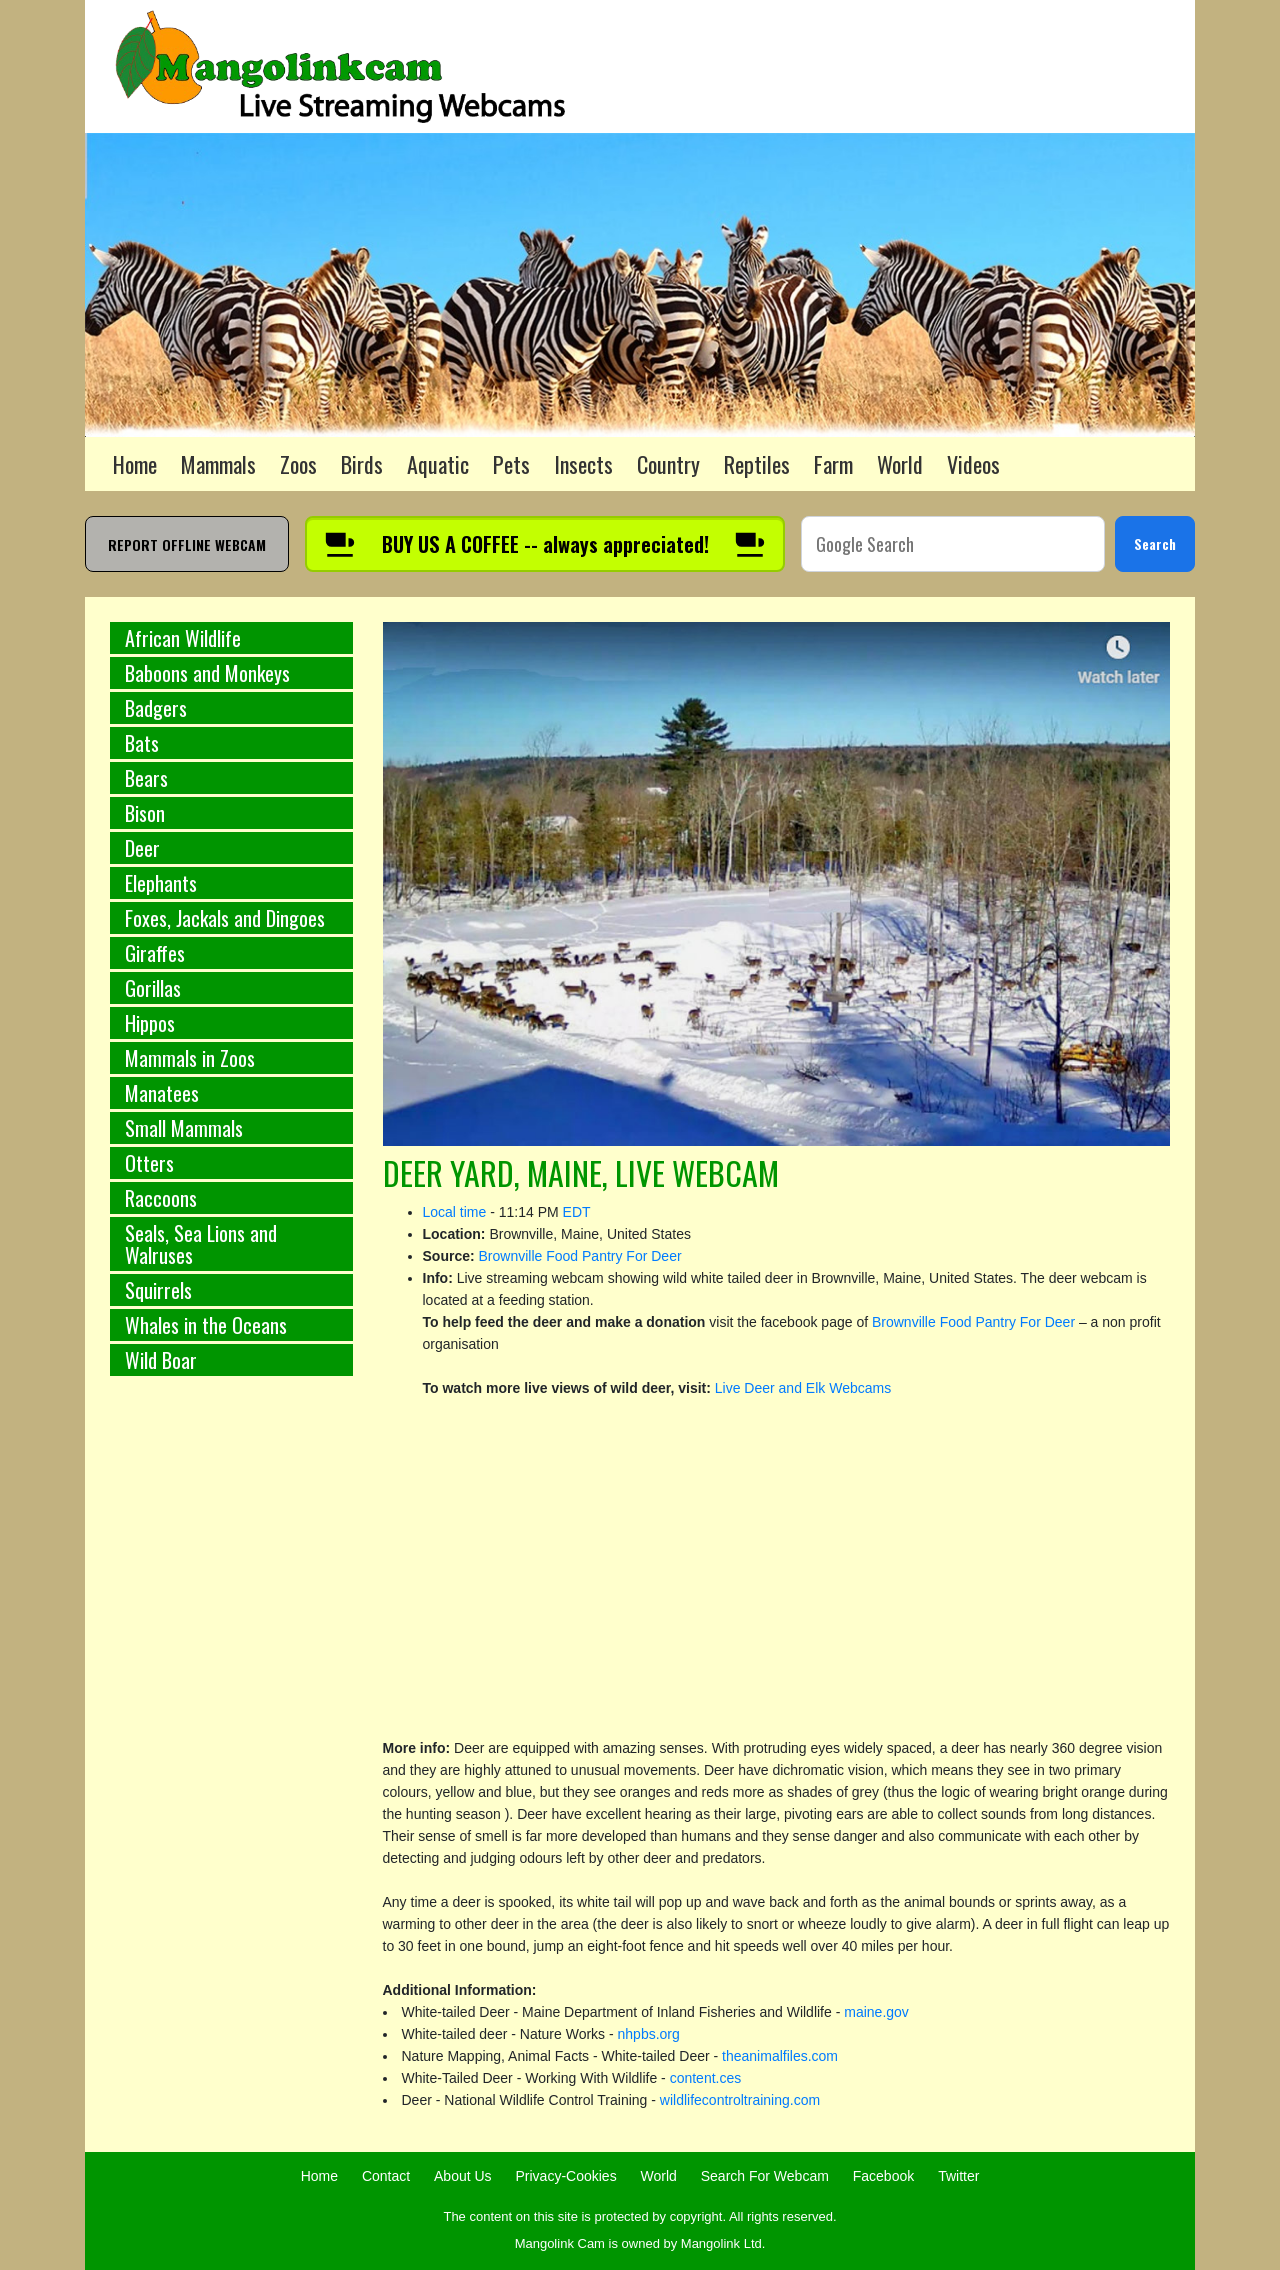  I want to click on Whales in the Oceans, so click(206, 1325).